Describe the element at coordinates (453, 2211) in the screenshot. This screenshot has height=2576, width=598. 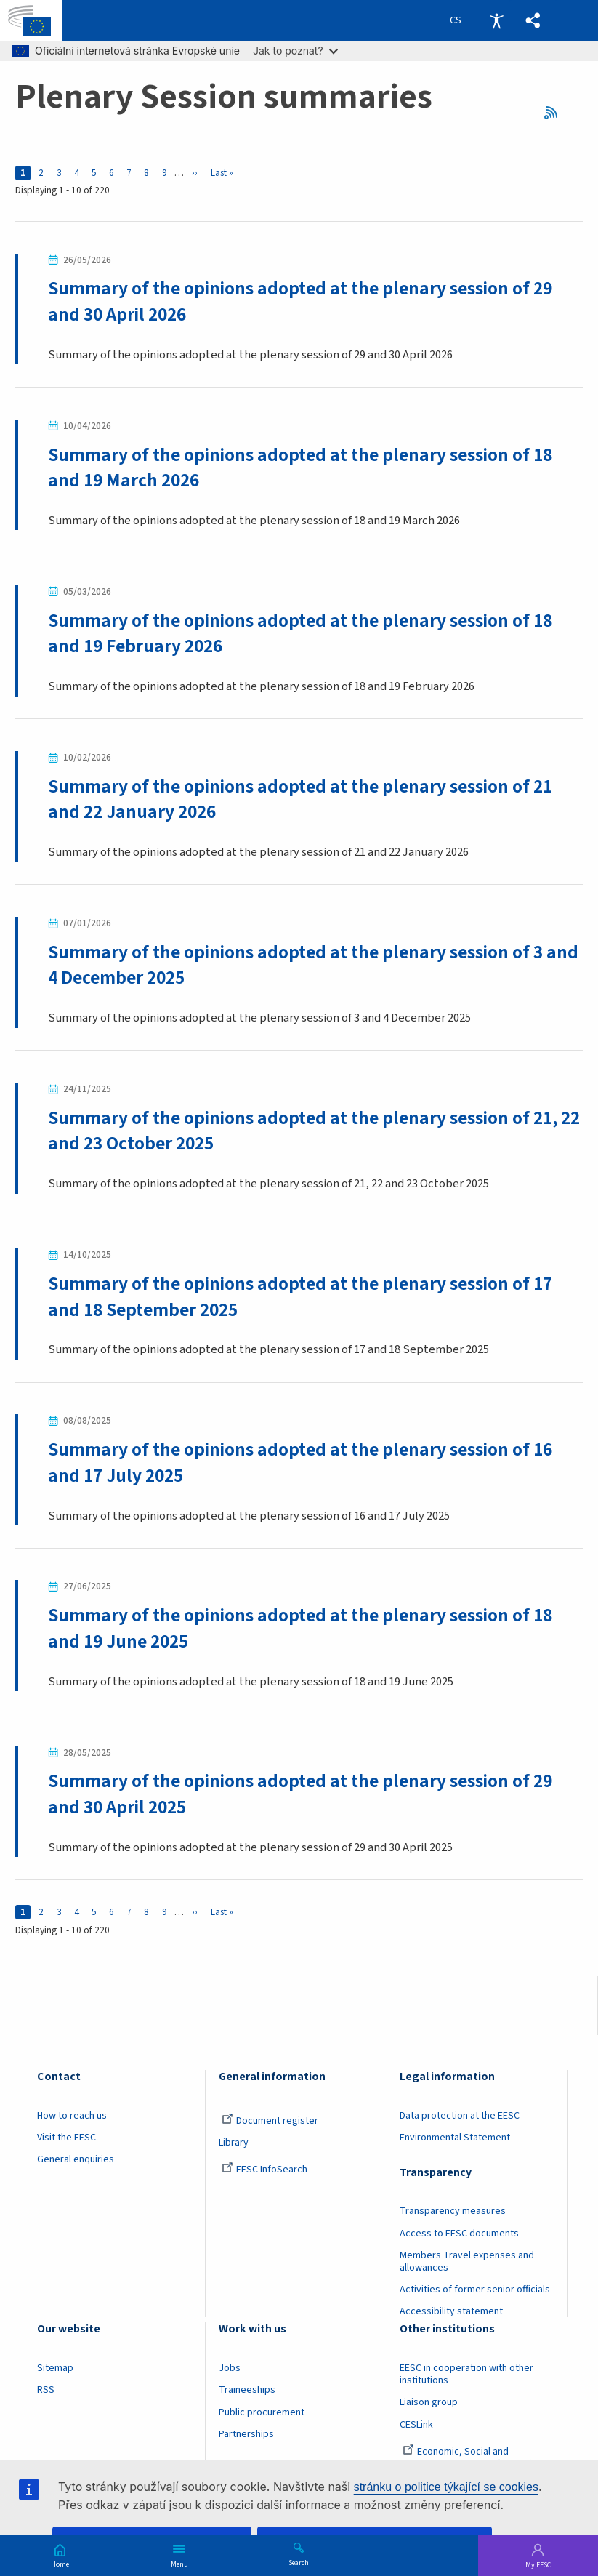
I see `Transparency measures` at that location.